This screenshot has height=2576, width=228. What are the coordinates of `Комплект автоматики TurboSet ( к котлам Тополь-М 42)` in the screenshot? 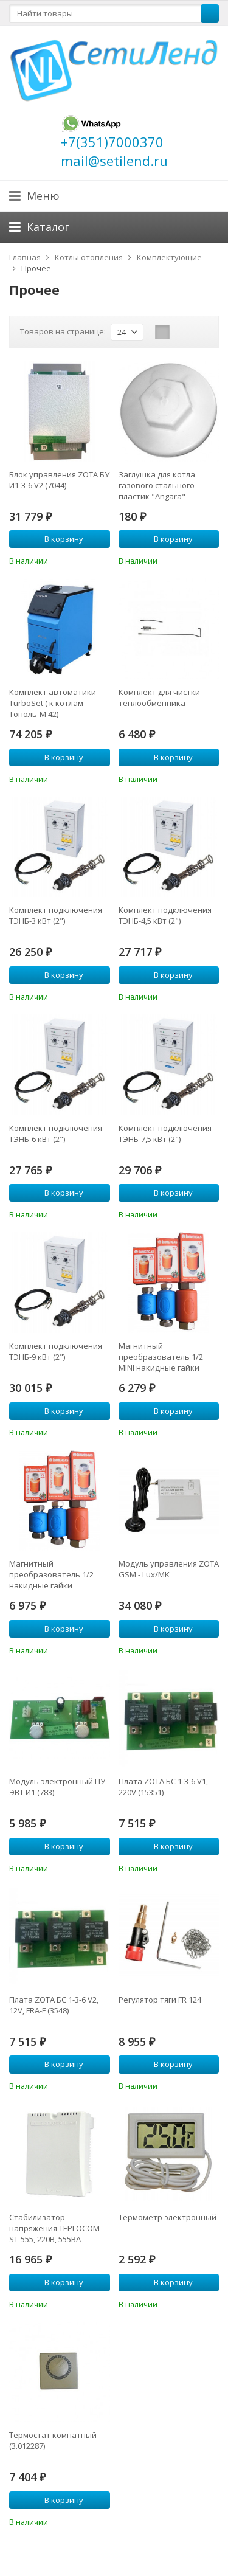 It's located at (52, 703).